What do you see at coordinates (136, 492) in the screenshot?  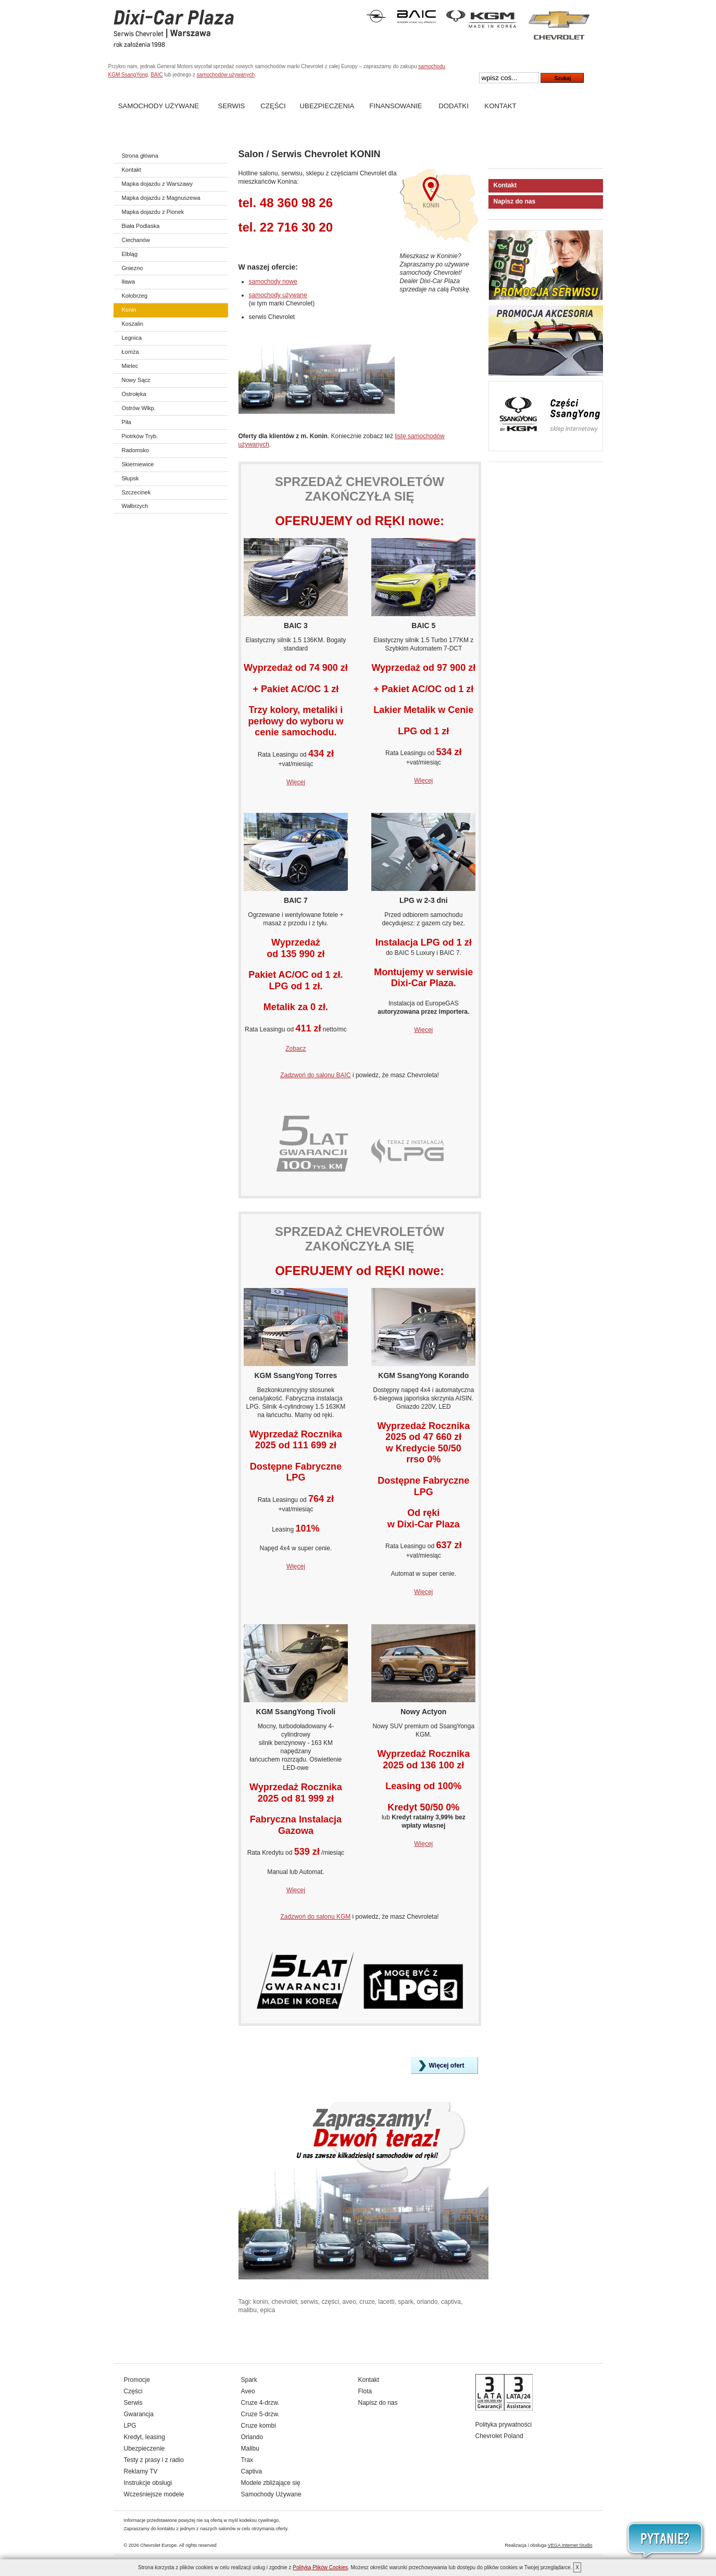 I see `Szczecinek` at bounding box center [136, 492].